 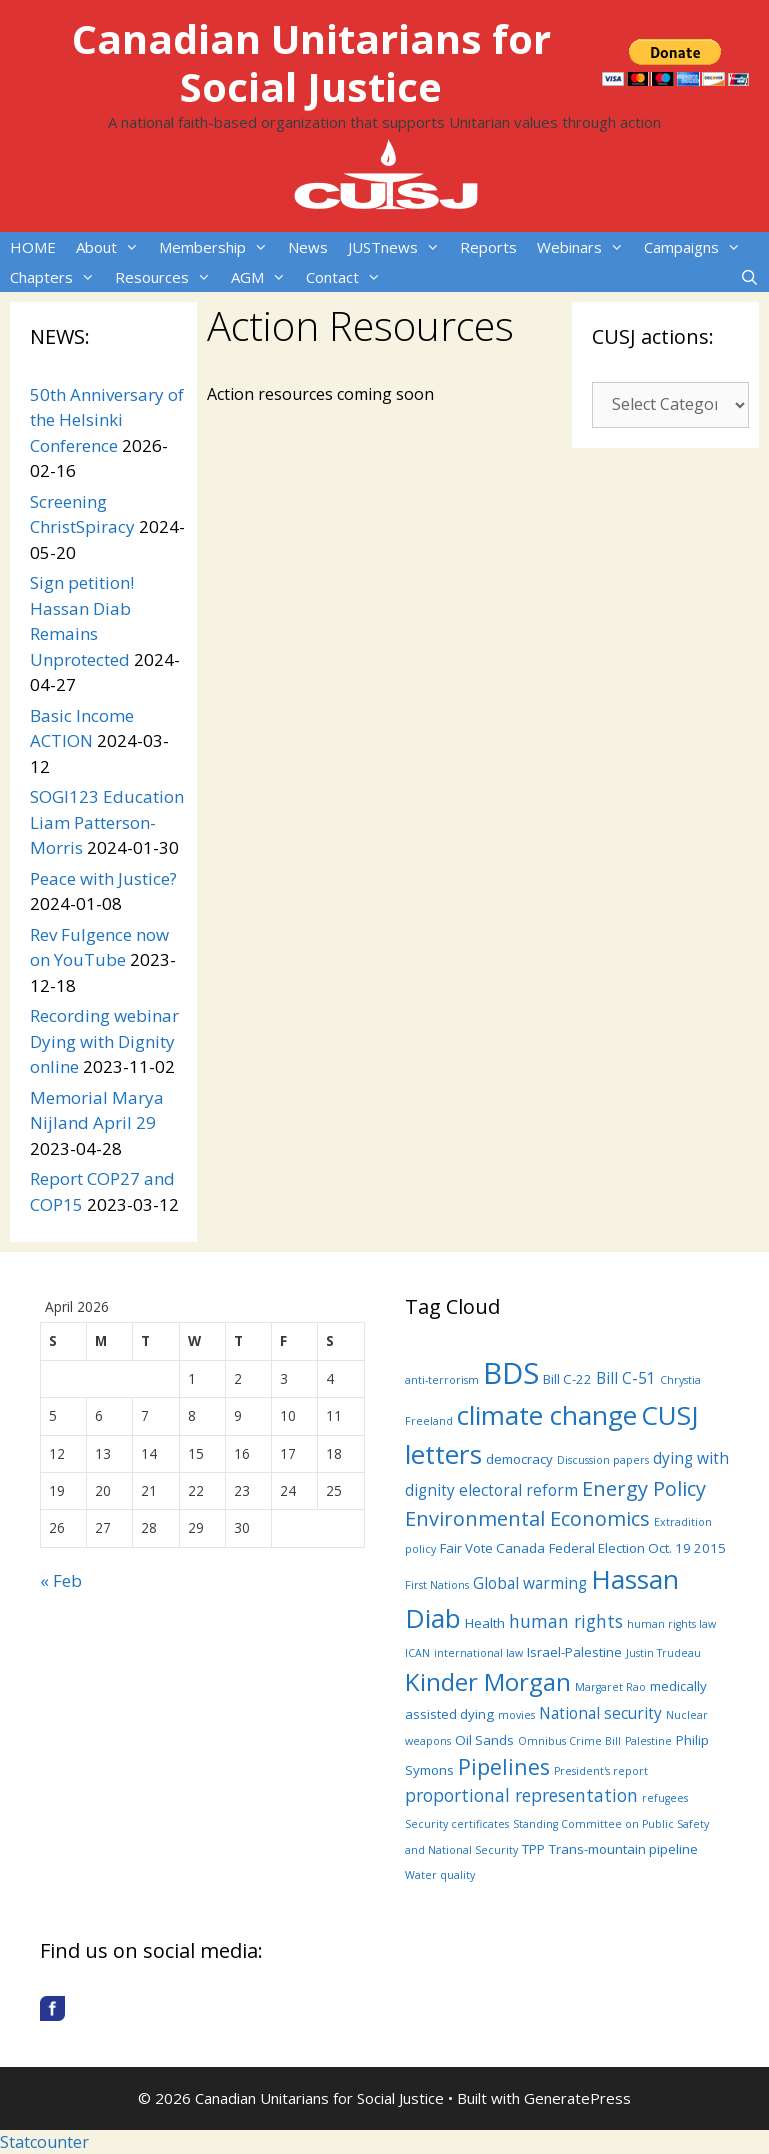 What do you see at coordinates (697, 247) in the screenshot?
I see `Campaigns` at bounding box center [697, 247].